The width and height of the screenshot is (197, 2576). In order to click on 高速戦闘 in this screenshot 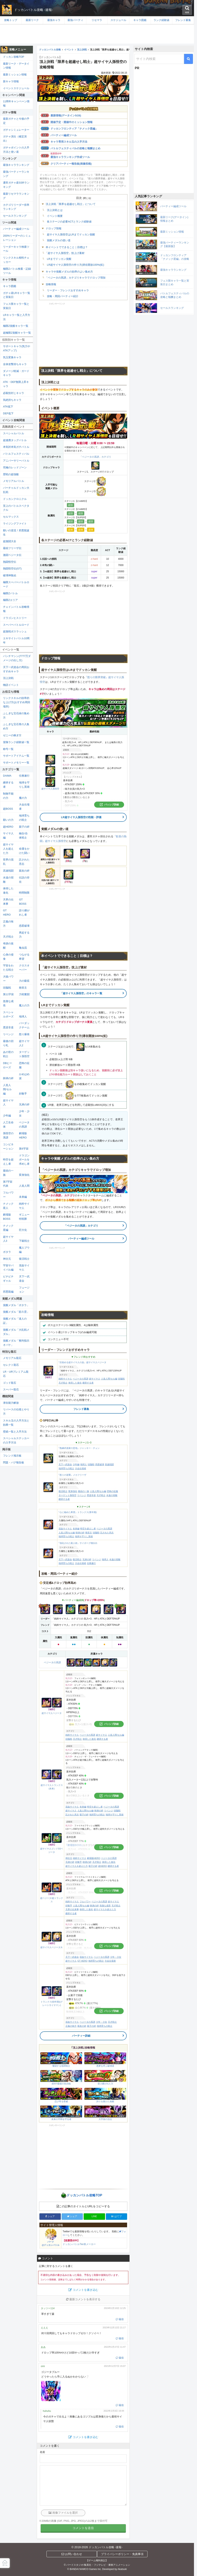, I will do `click(109, 1464)`.